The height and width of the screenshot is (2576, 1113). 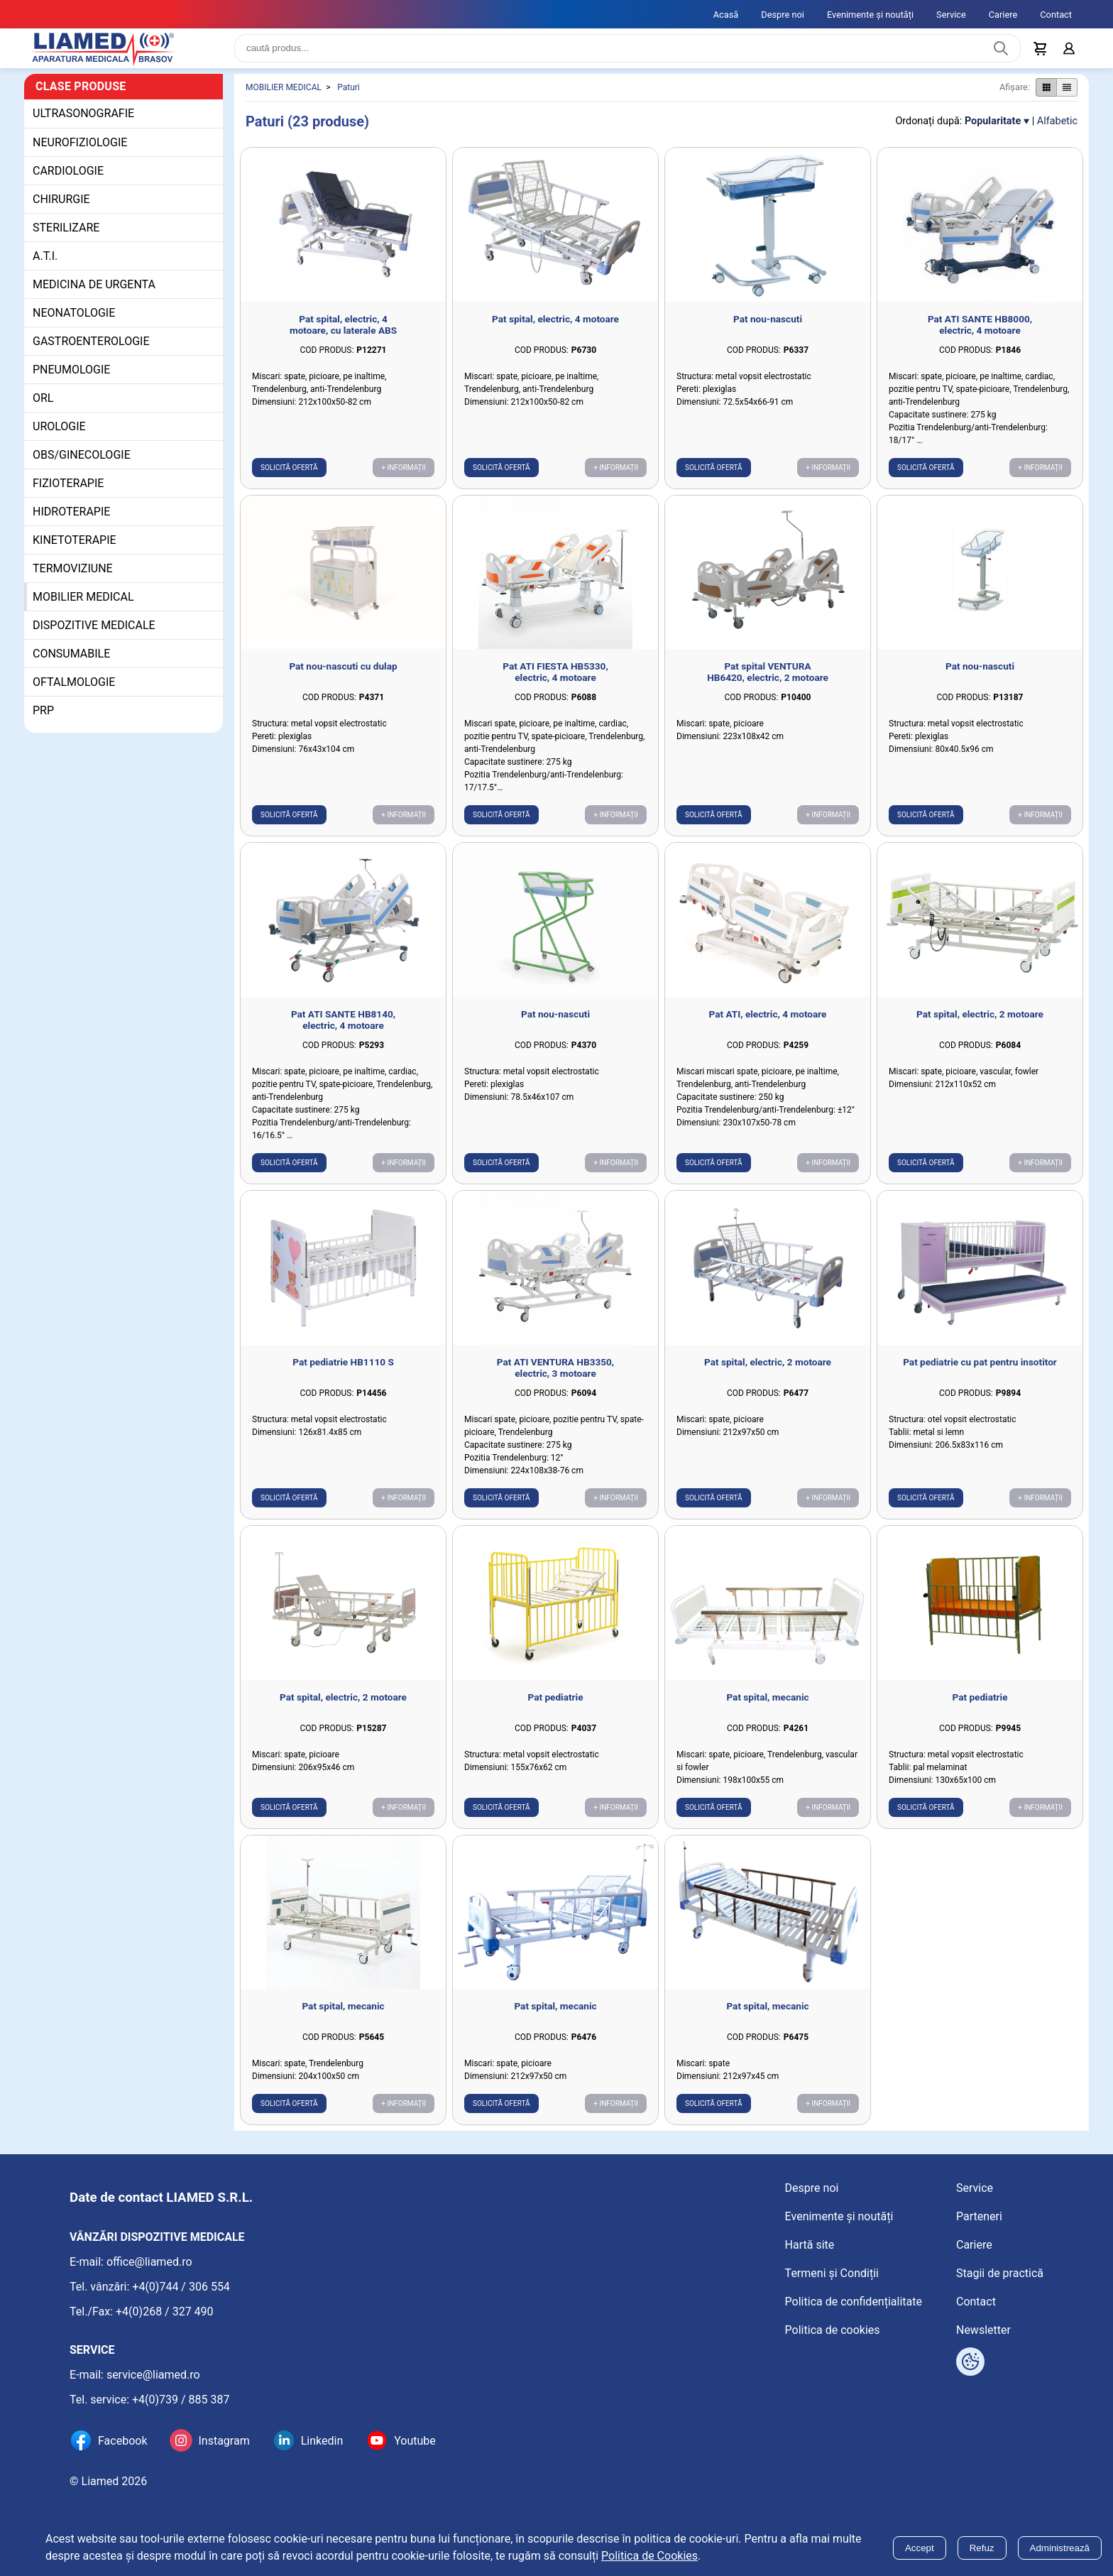 I want to click on Pat ATI VENTURA HB3350, electric, 3 motoare, so click(x=555, y=1379).